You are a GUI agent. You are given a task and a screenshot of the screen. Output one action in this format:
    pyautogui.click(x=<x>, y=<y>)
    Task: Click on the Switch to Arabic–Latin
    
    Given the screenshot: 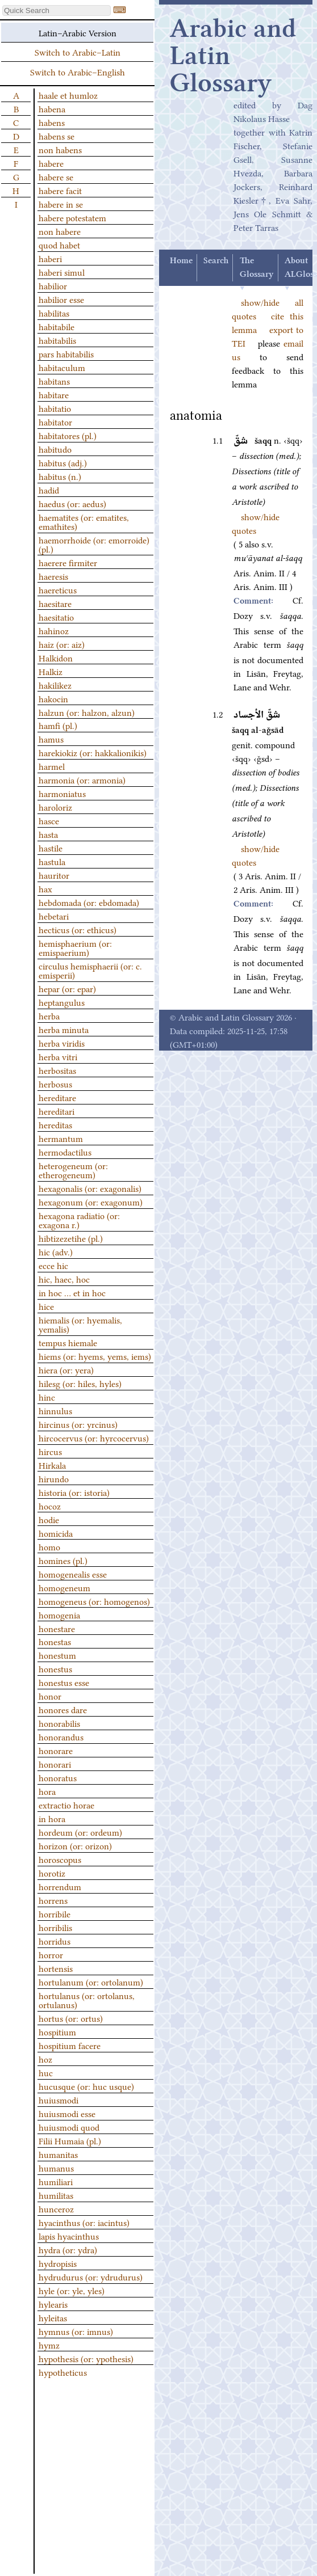 What is the action you would take?
    pyautogui.click(x=77, y=51)
    